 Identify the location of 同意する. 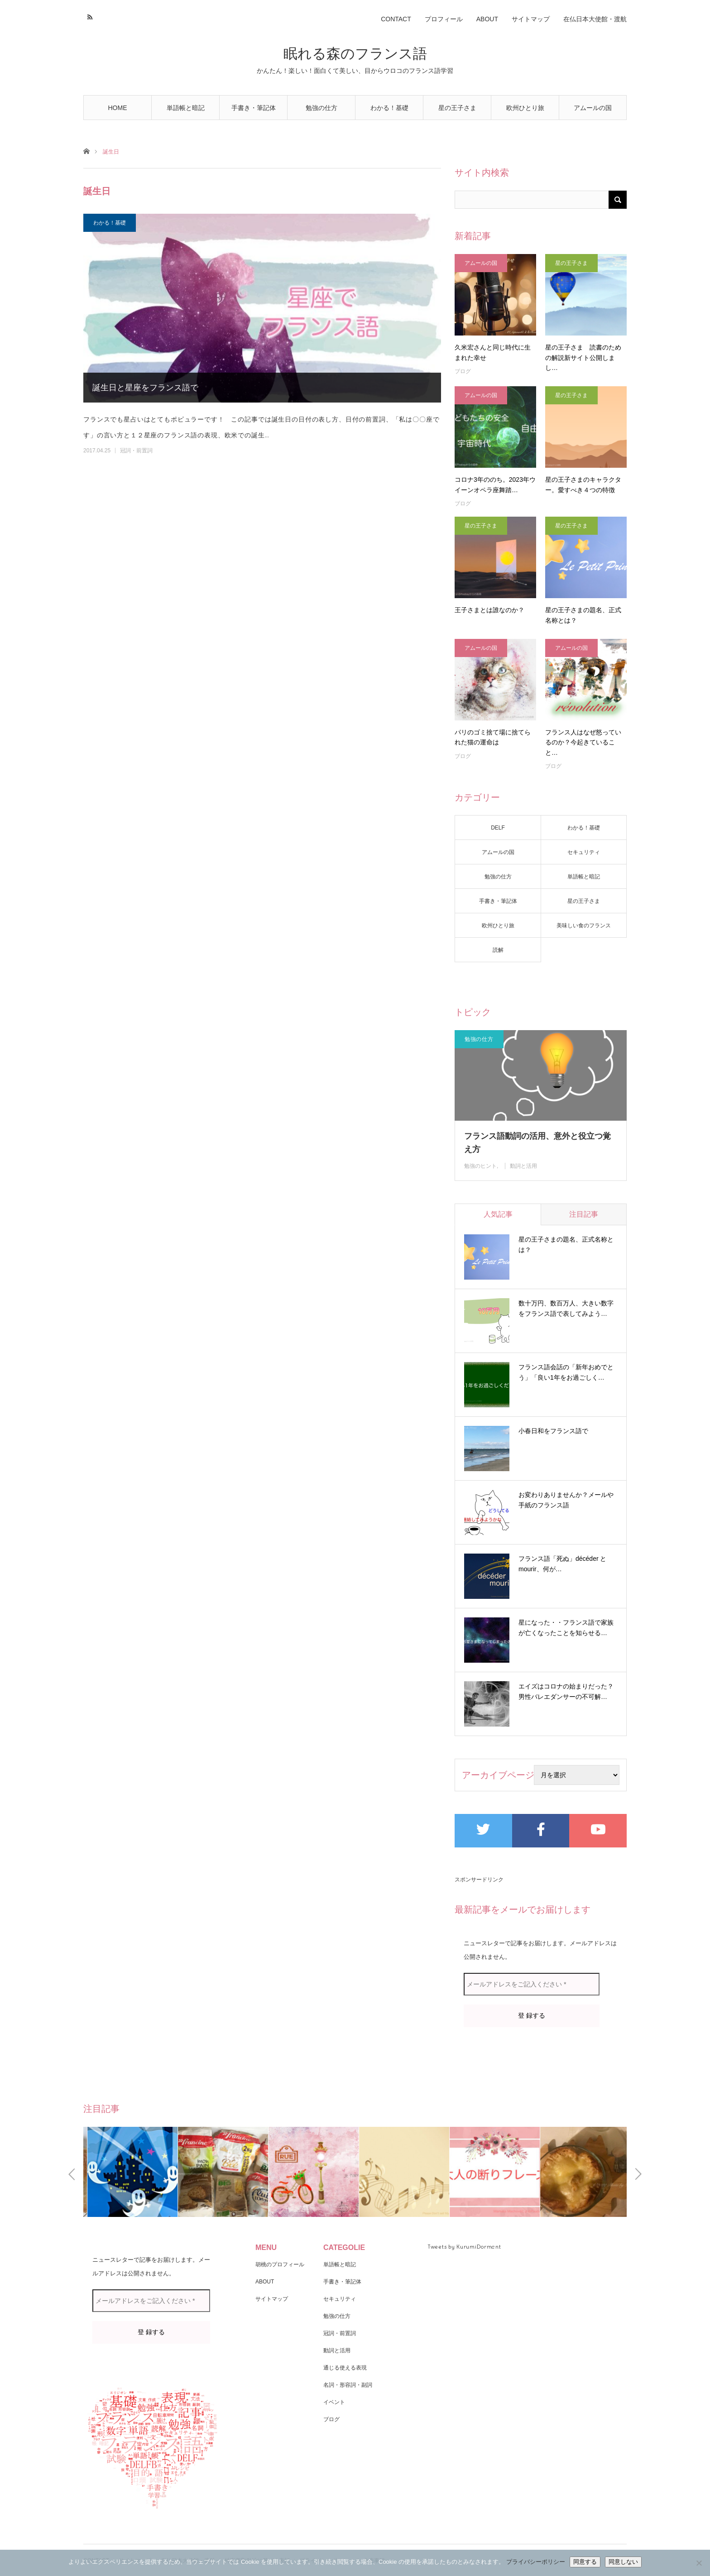
(585, 2561).